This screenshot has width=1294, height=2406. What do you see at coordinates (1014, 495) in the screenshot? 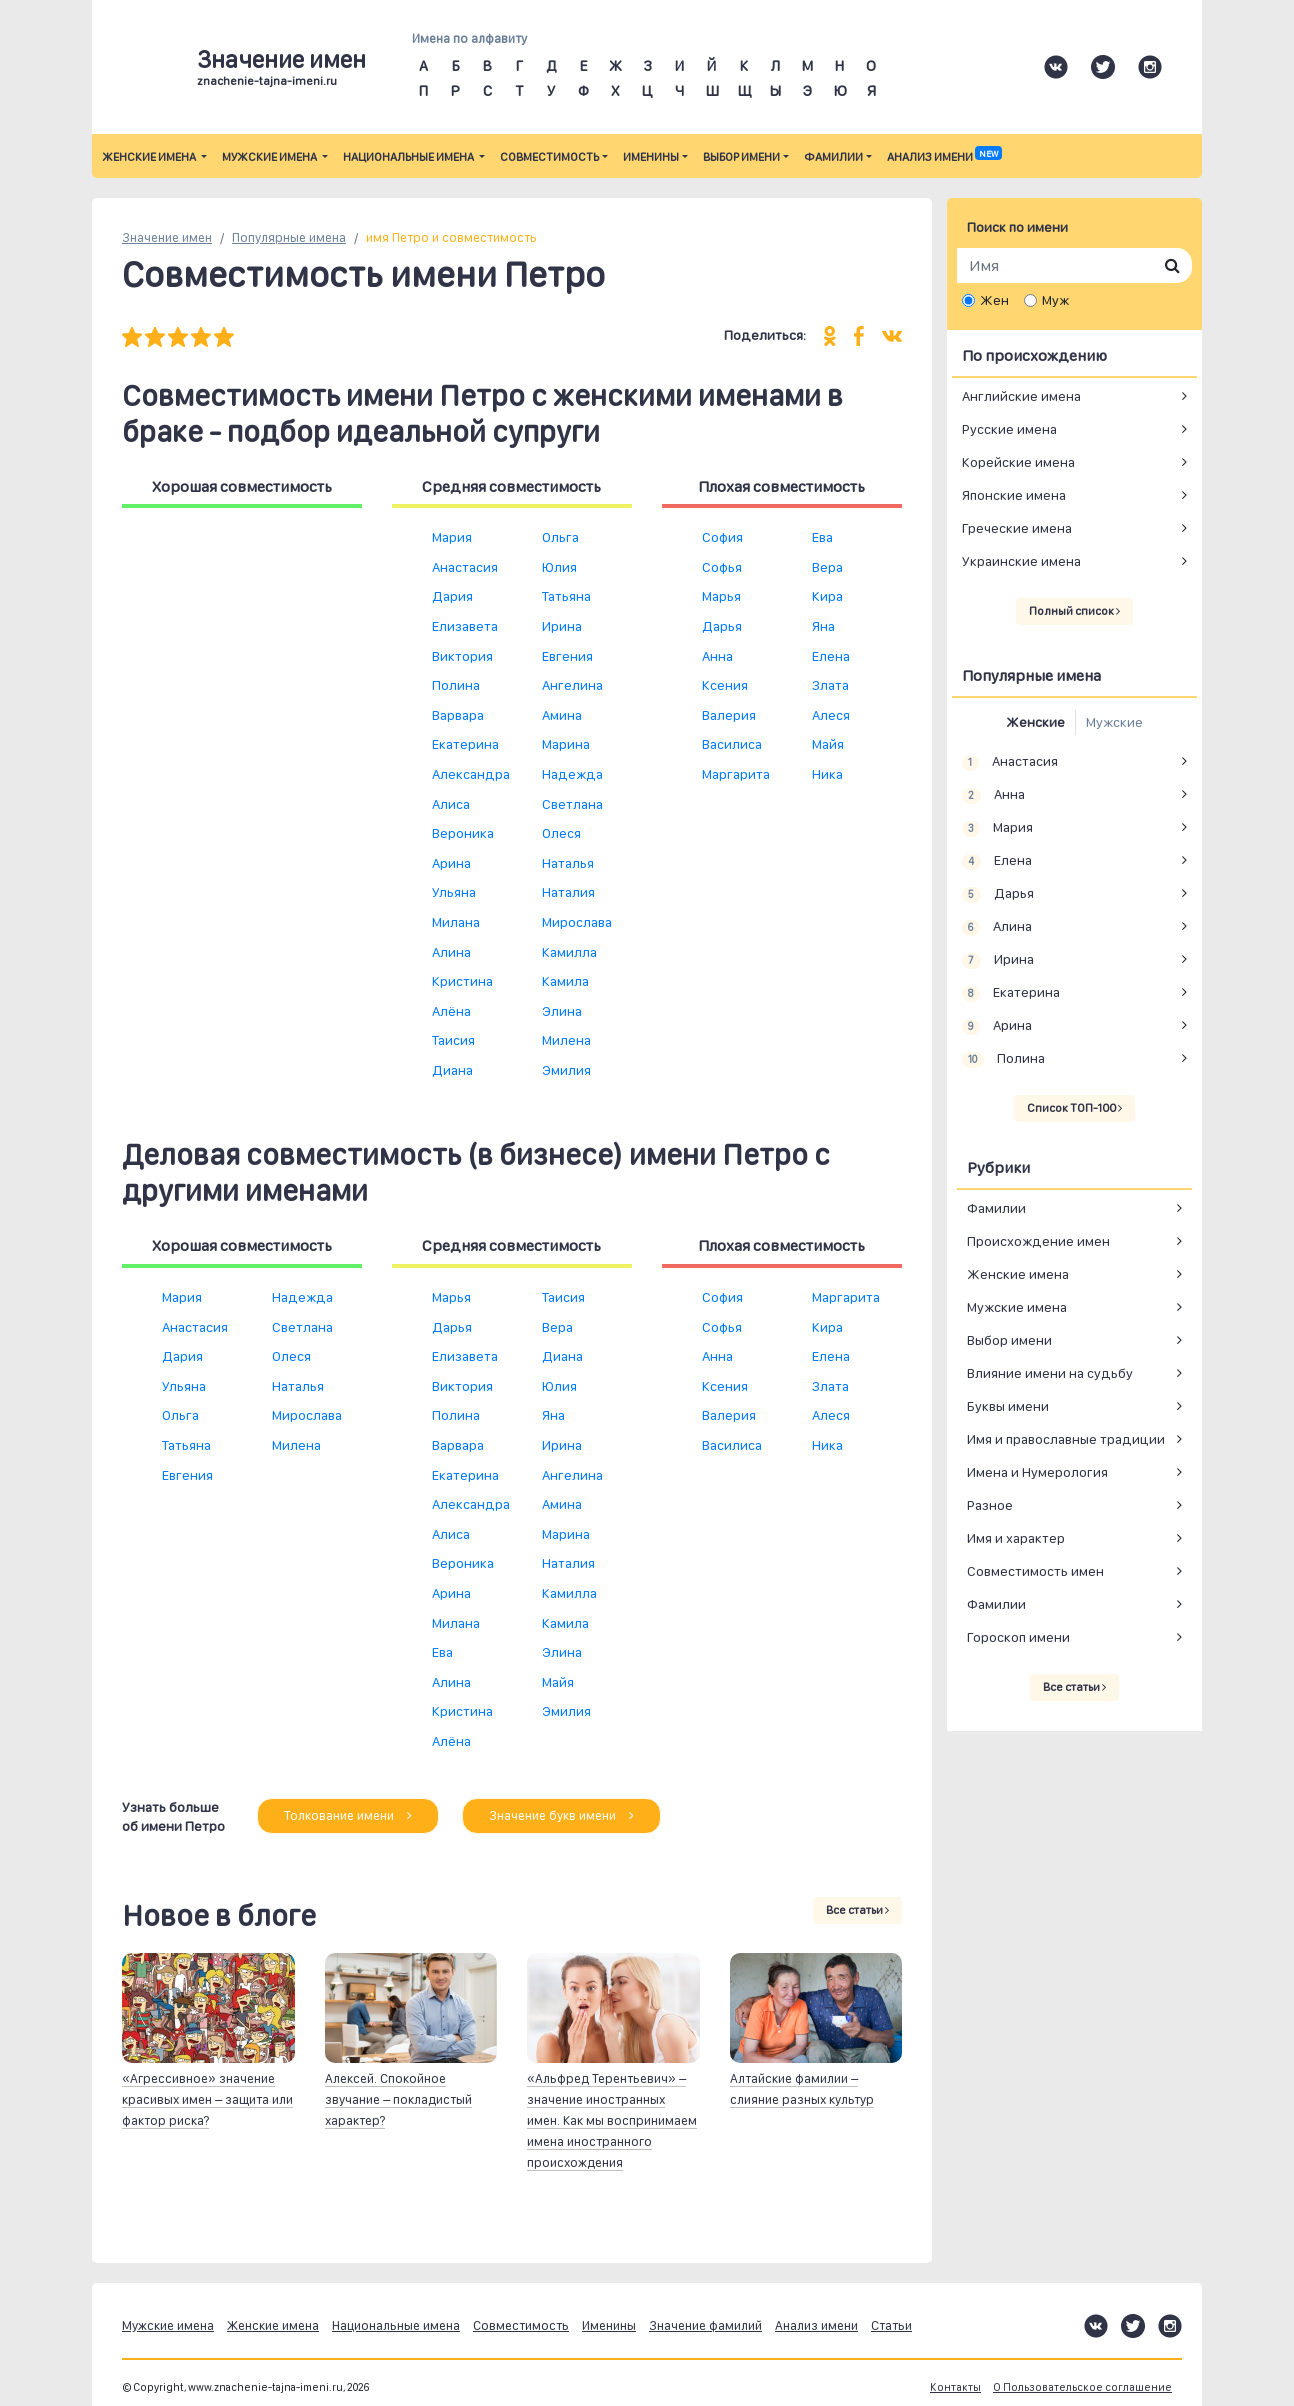
I see `Японские имена` at bounding box center [1014, 495].